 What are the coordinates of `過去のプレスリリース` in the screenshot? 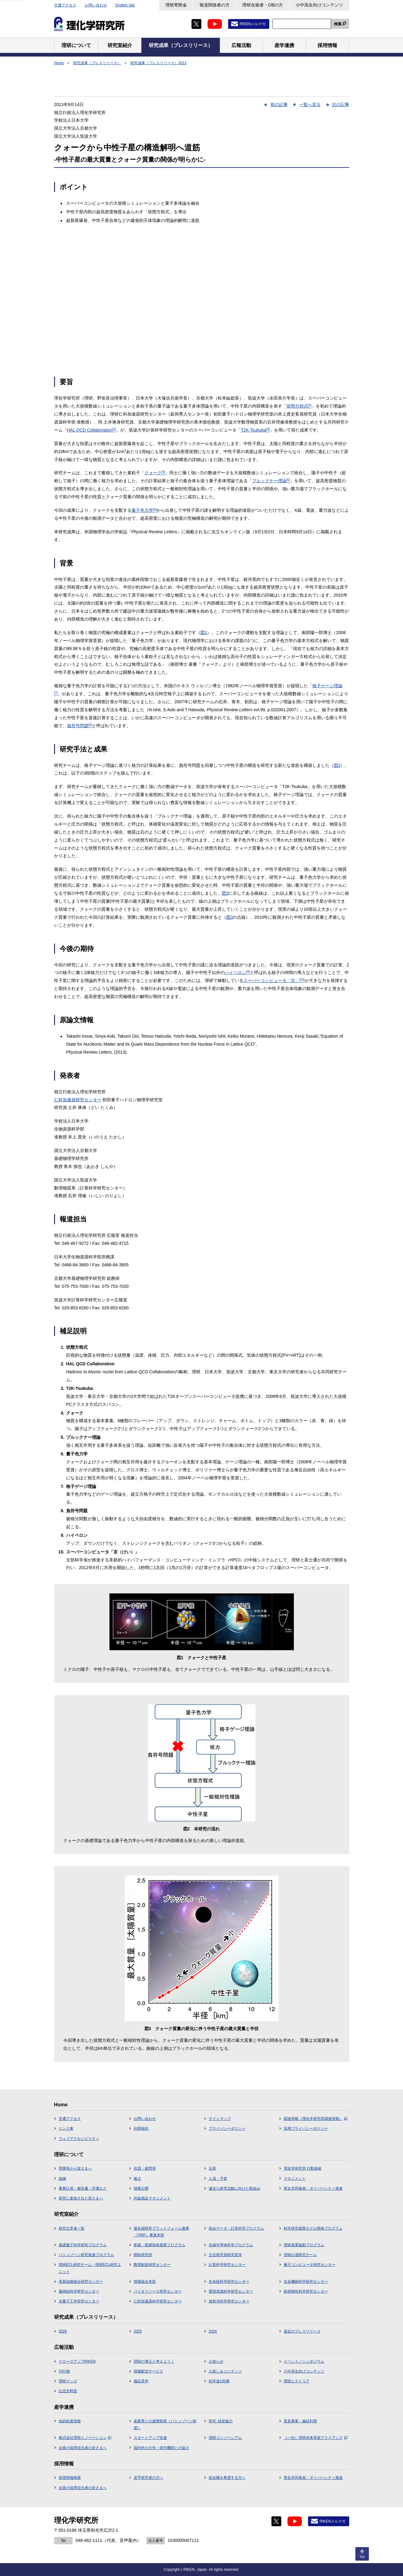 It's located at (302, 2331).